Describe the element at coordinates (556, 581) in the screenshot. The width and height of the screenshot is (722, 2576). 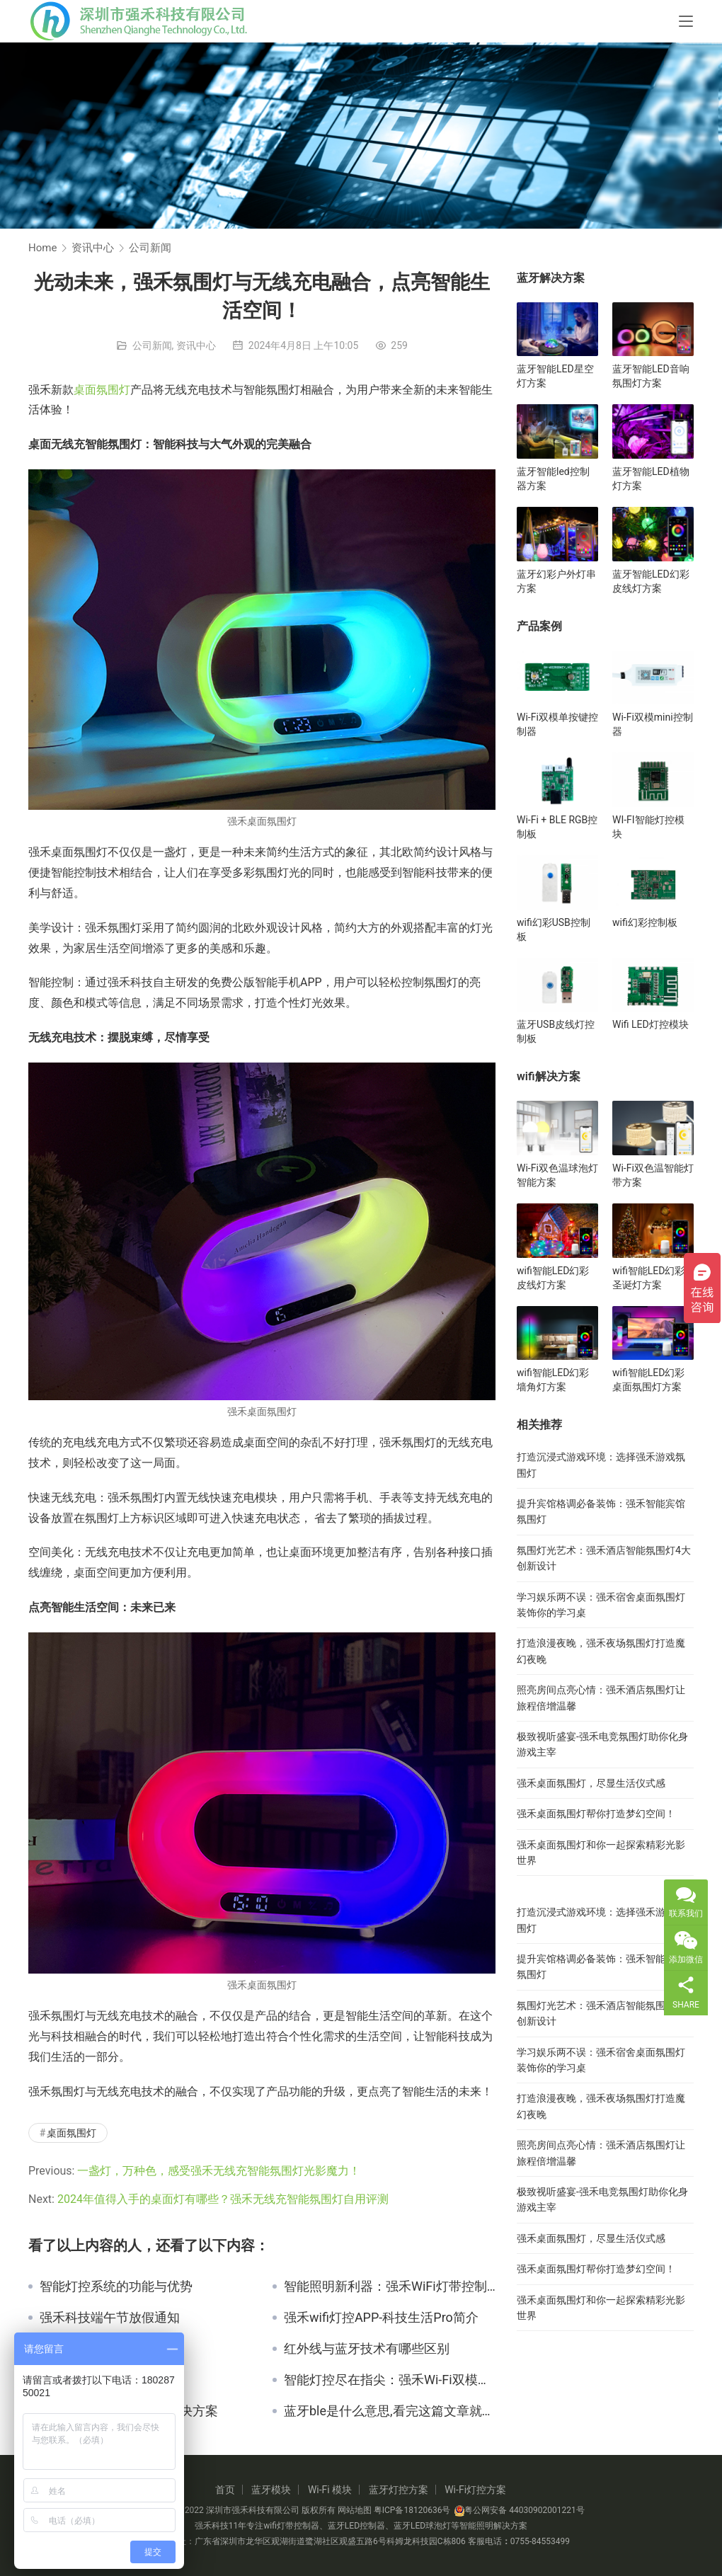
I see `蓝牙幻彩户外灯串方案` at that location.